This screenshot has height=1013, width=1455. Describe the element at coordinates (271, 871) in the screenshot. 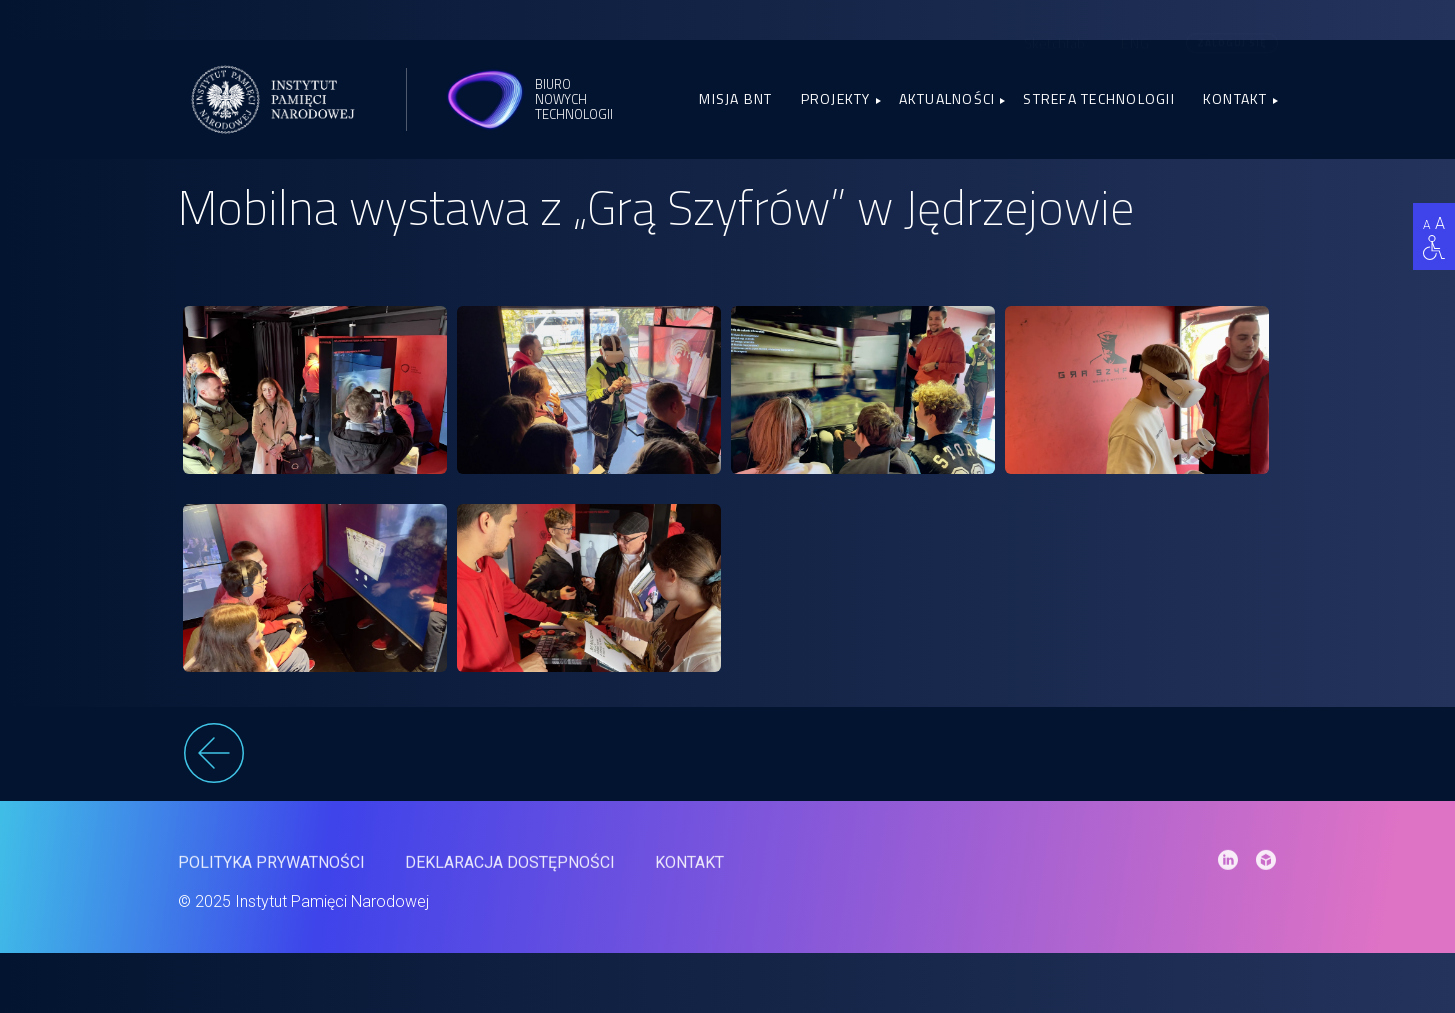

I see `Polityka prywatności` at that location.